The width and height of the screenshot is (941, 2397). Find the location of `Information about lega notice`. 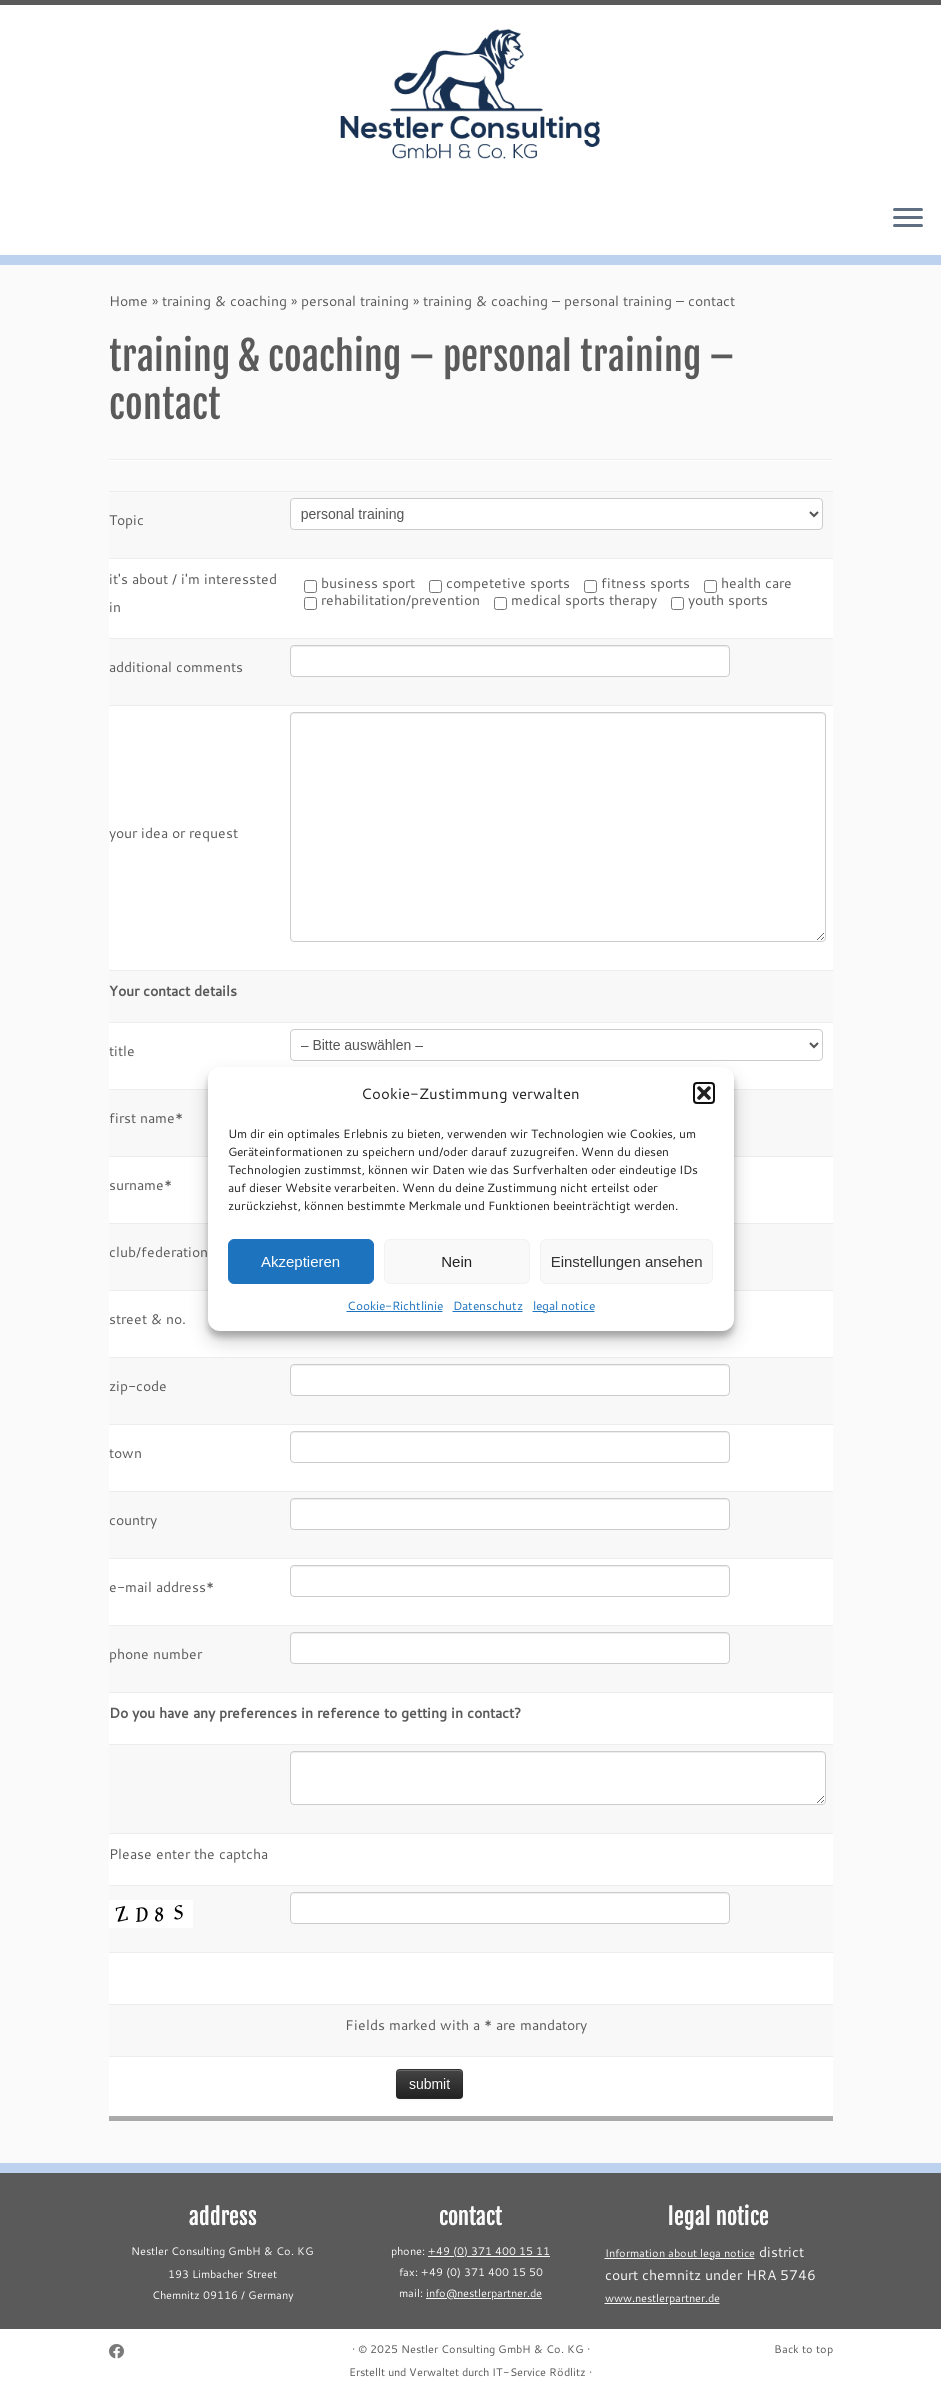

Information about lega notice is located at coordinates (680, 2253).